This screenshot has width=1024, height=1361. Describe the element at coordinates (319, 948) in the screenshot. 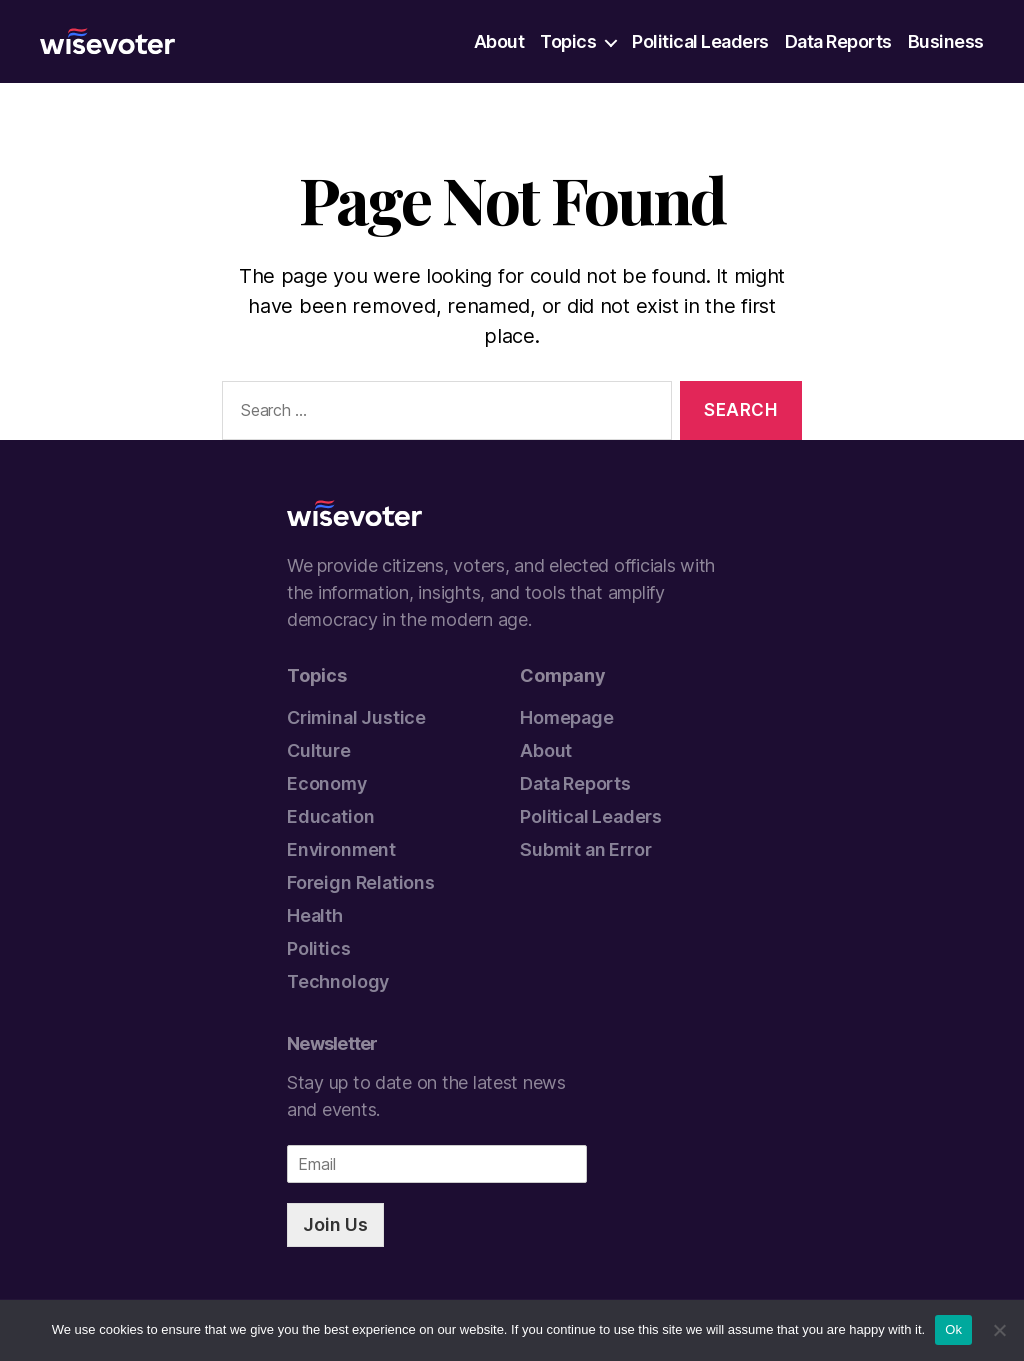

I see `Politics` at that location.